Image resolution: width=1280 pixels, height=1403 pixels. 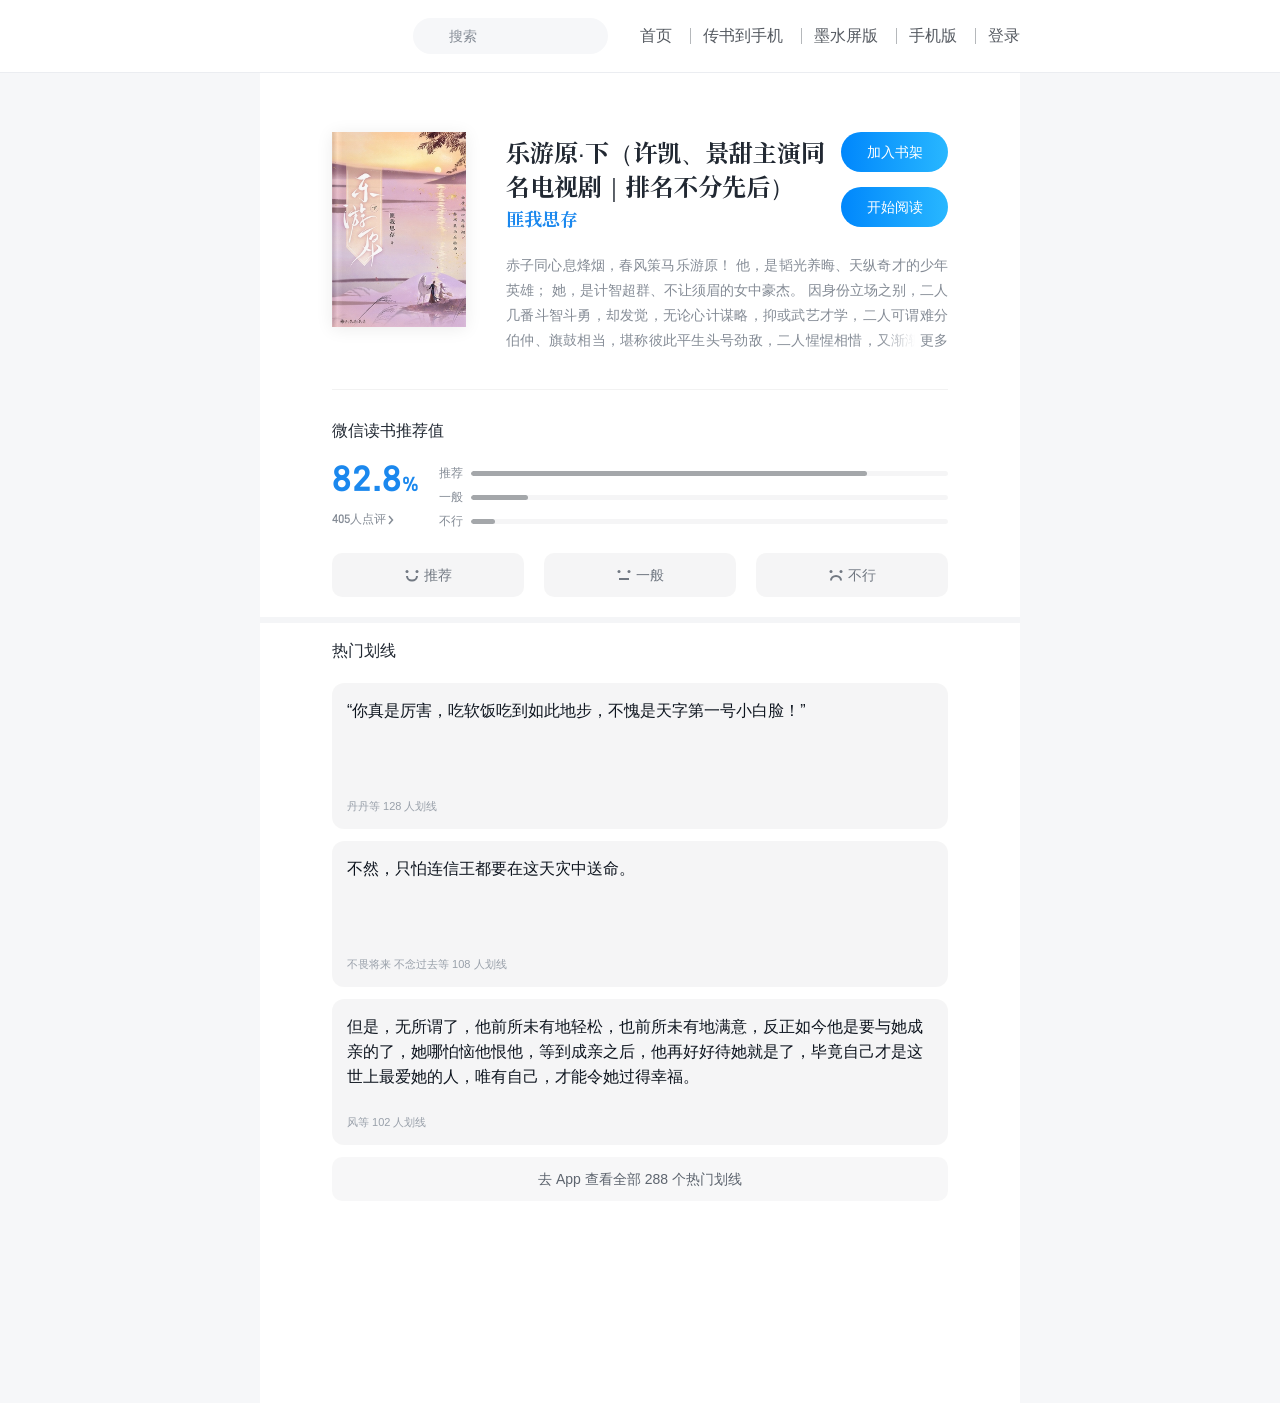 I want to click on 传书到手机, so click(x=743, y=35).